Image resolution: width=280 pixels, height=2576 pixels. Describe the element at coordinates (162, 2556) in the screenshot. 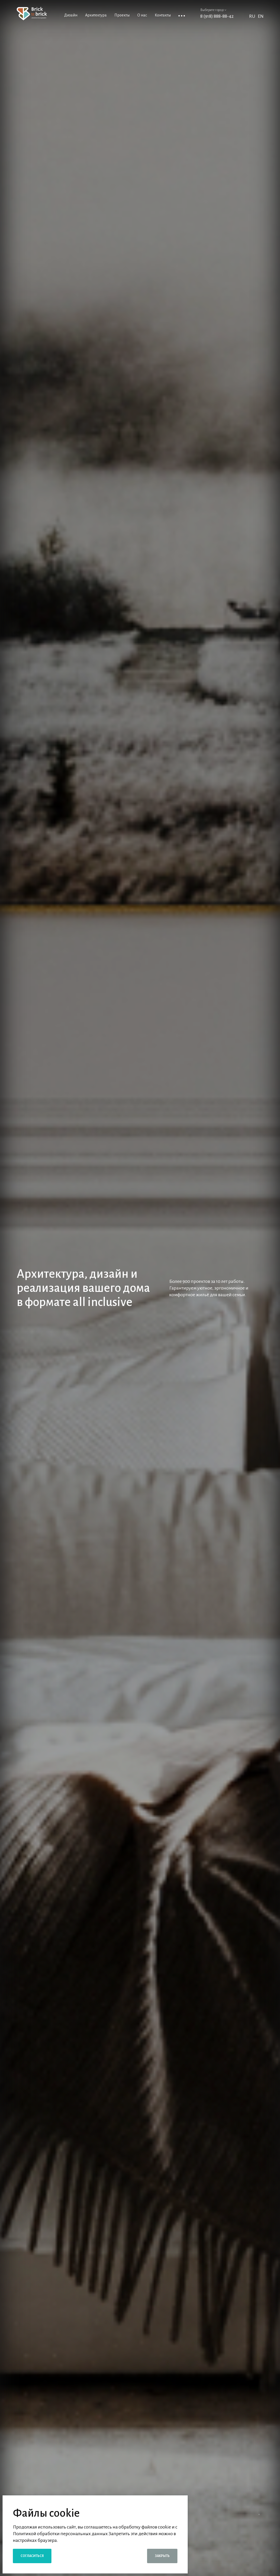

I see `Закрыть` at that location.